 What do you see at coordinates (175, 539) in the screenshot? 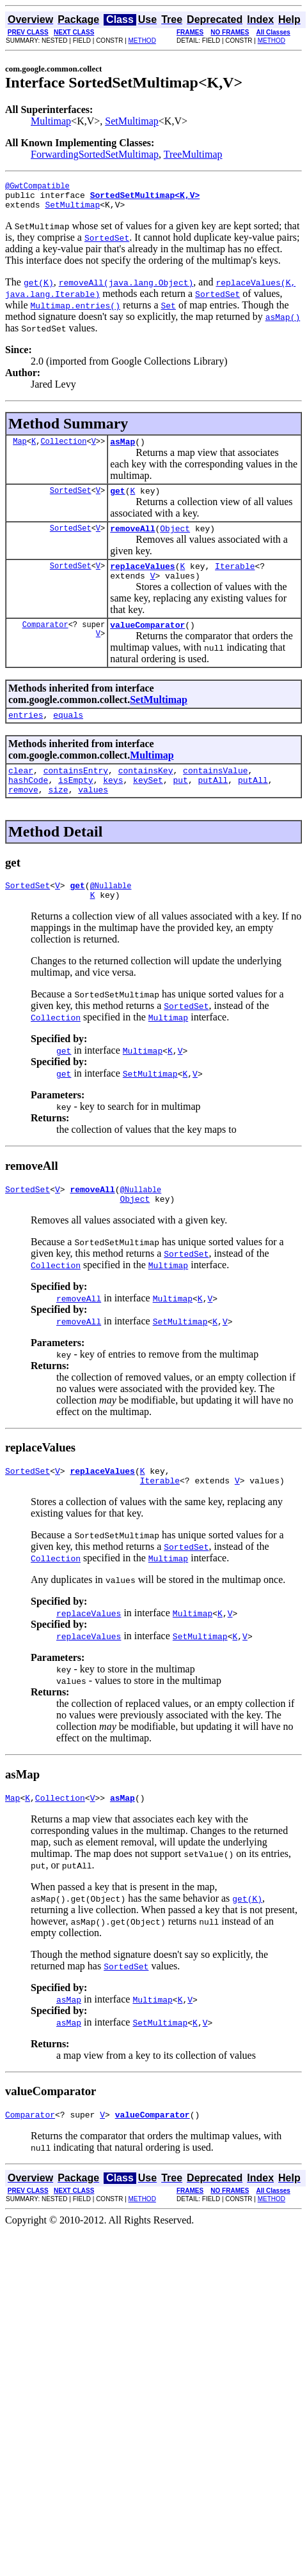
I see `Object` at bounding box center [175, 539].